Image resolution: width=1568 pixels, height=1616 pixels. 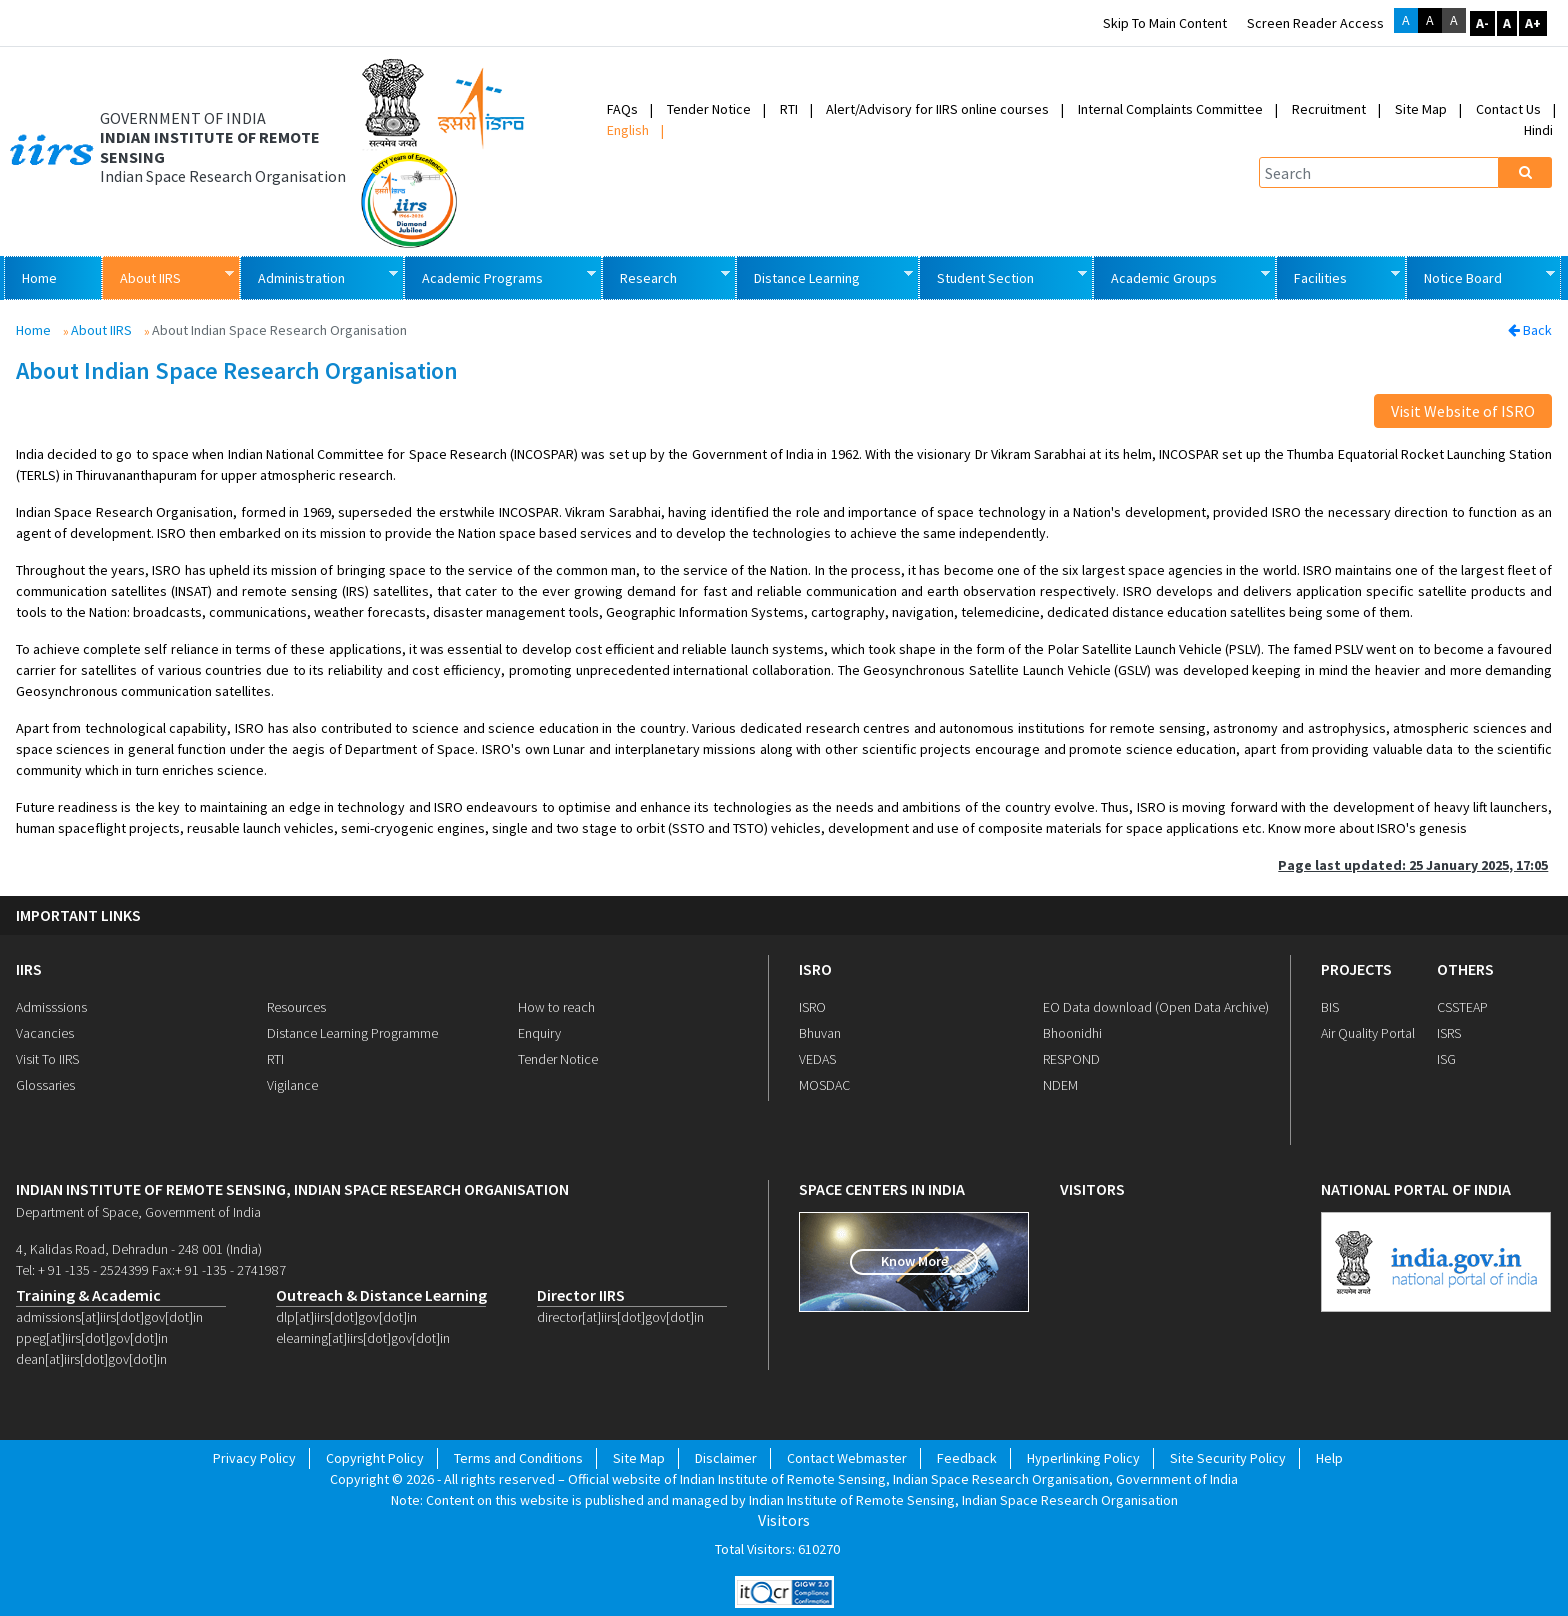 What do you see at coordinates (1329, 1458) in the screenshot?
I see `Help` at bounding box center [1329, 1458].